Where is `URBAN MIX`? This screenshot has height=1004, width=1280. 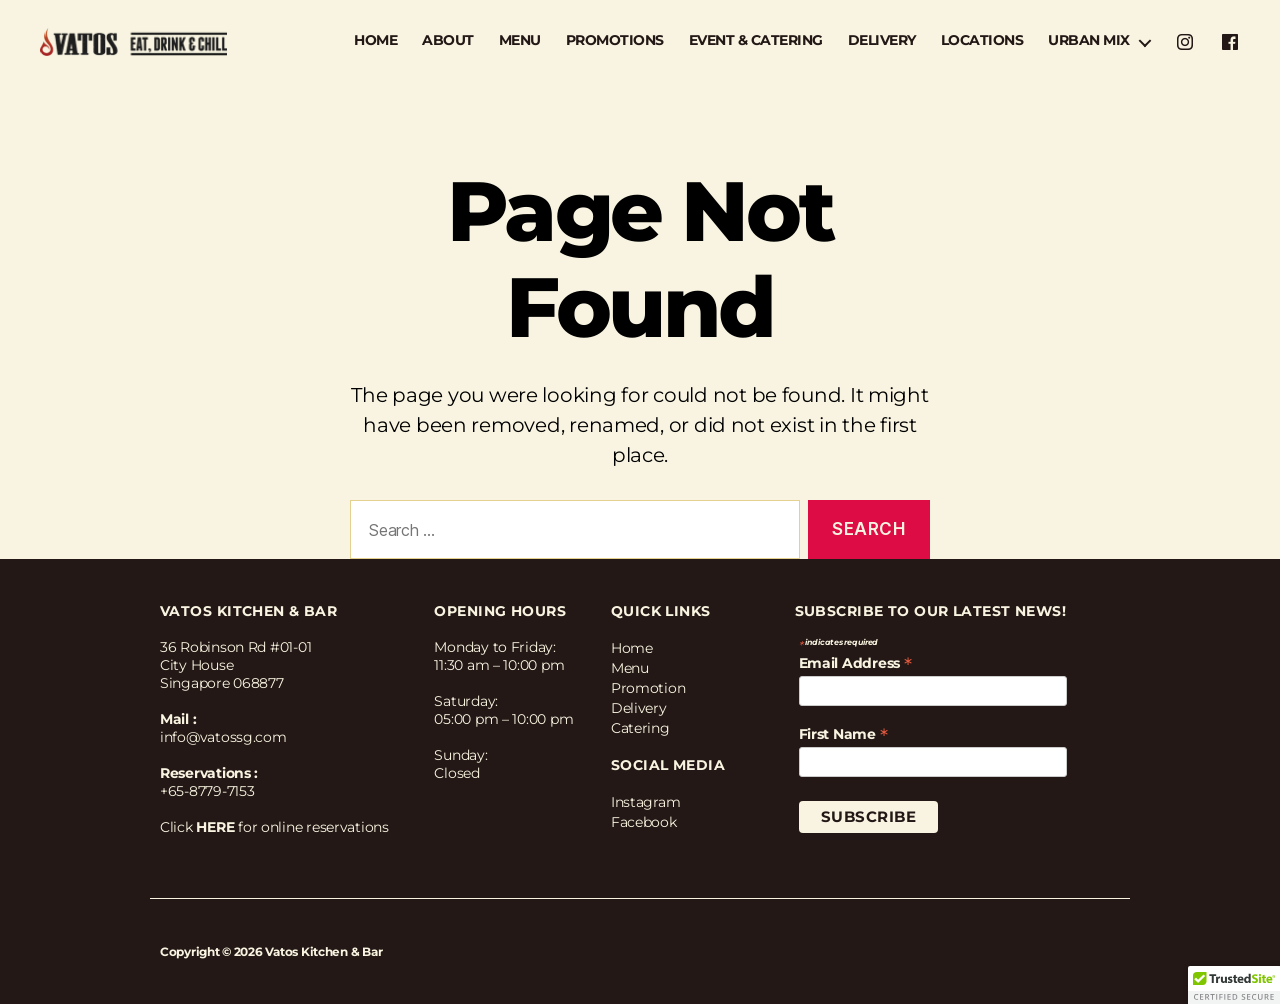
URBAN MIX is located at coordinates (1089, 40).